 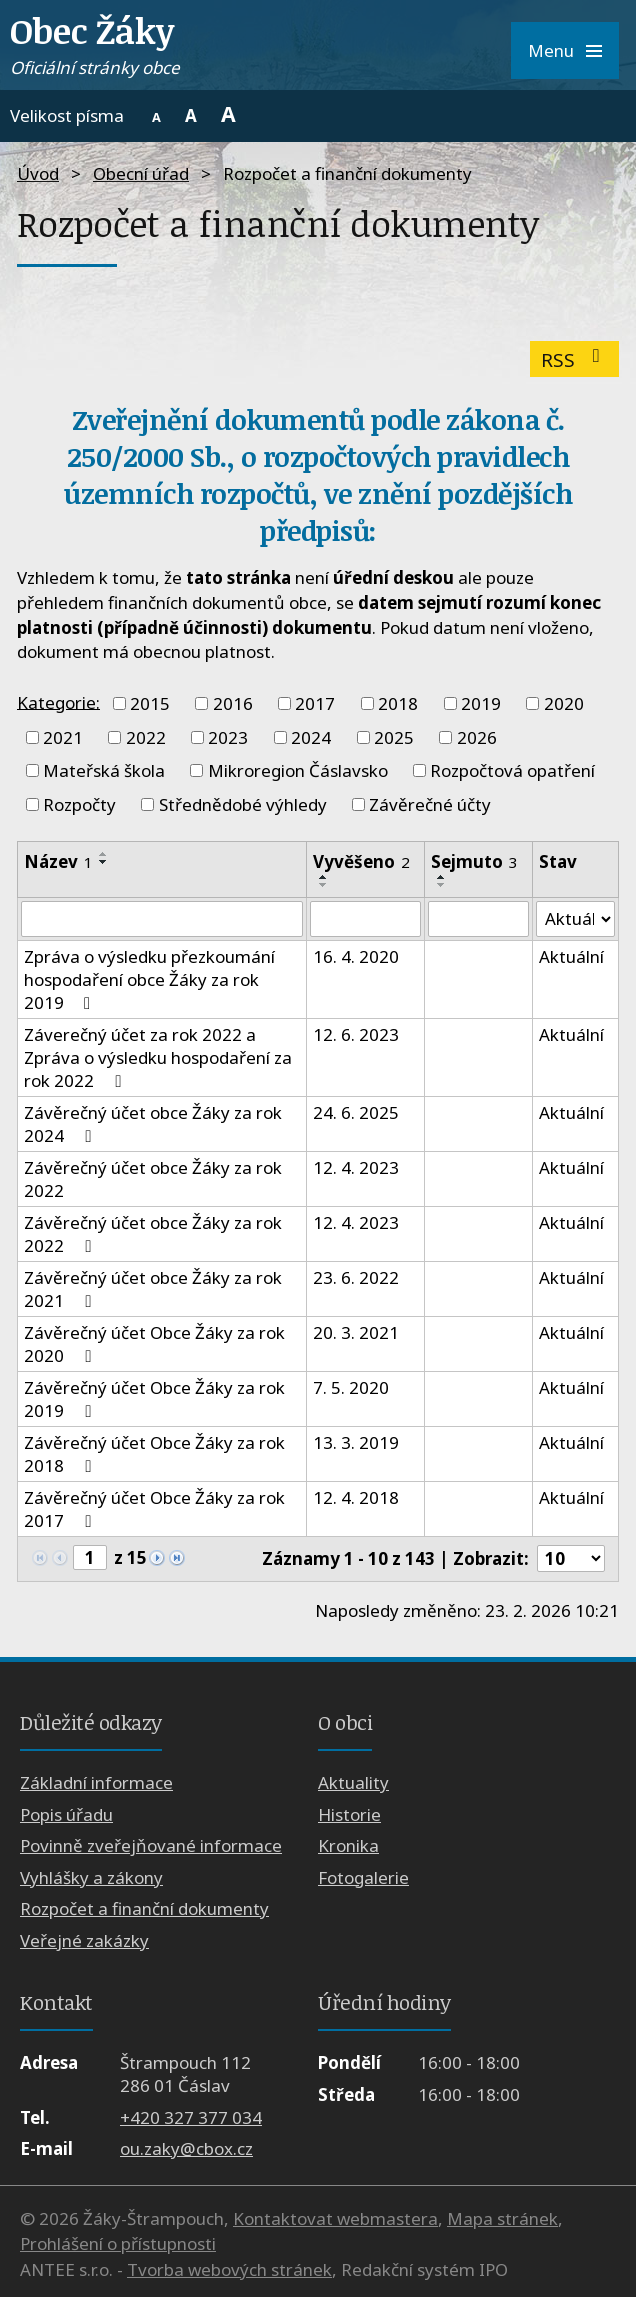 What do you see at coordinates (394, 737) in the screenshot?
I see `2025` at bounding box center [394, 737].